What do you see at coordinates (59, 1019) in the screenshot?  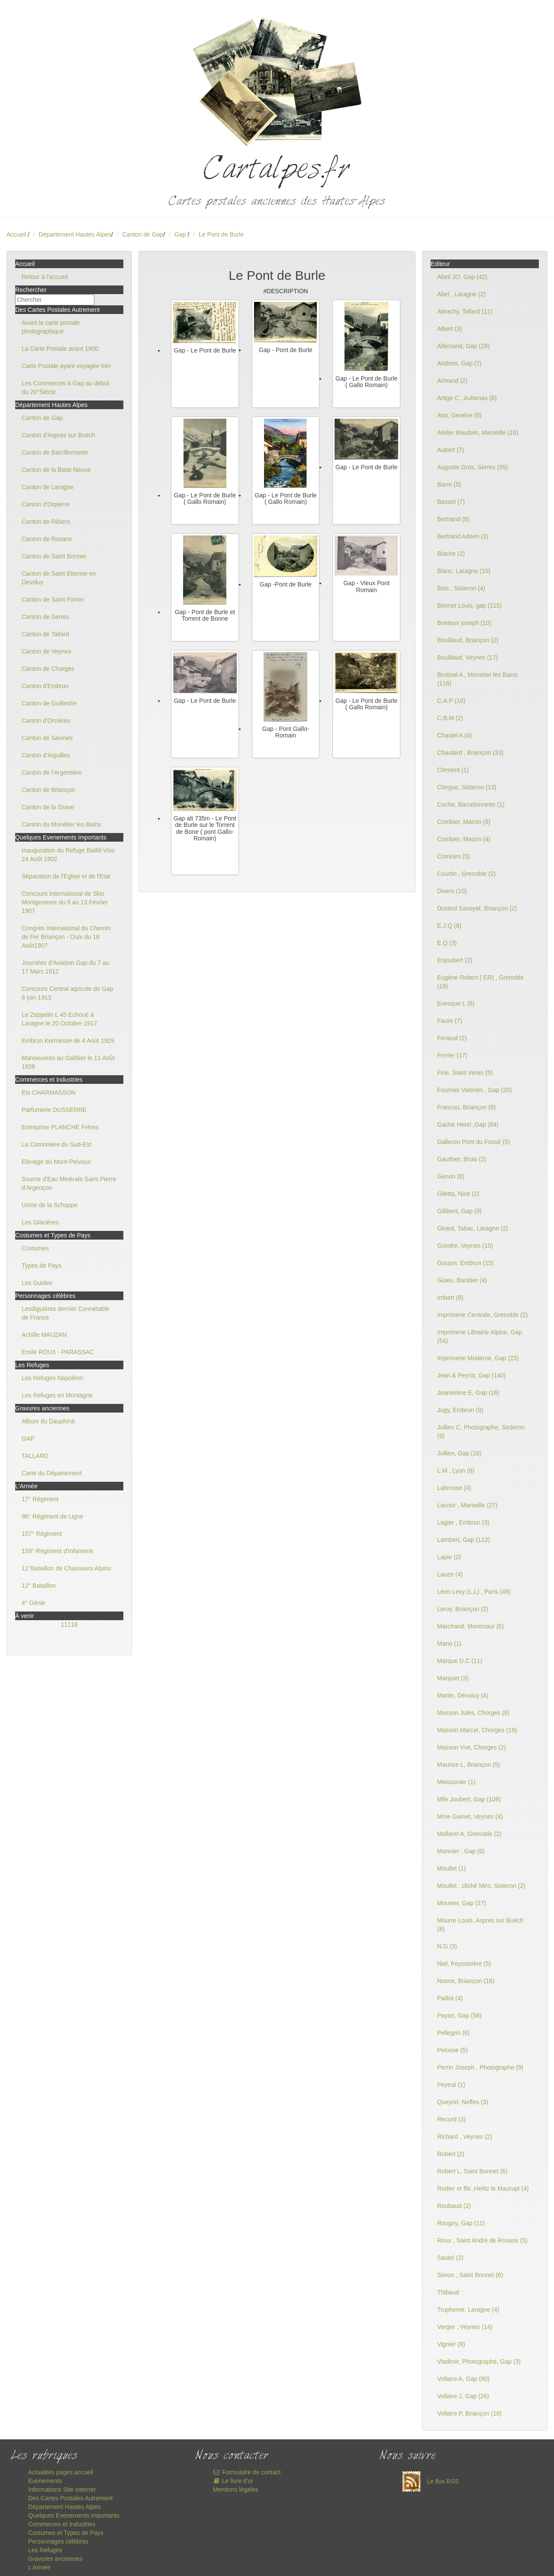 I see `Le Zeppelin L 45 Echoué à Laragne le 20 Octobre 1917` at bounding box center [59, 1019].